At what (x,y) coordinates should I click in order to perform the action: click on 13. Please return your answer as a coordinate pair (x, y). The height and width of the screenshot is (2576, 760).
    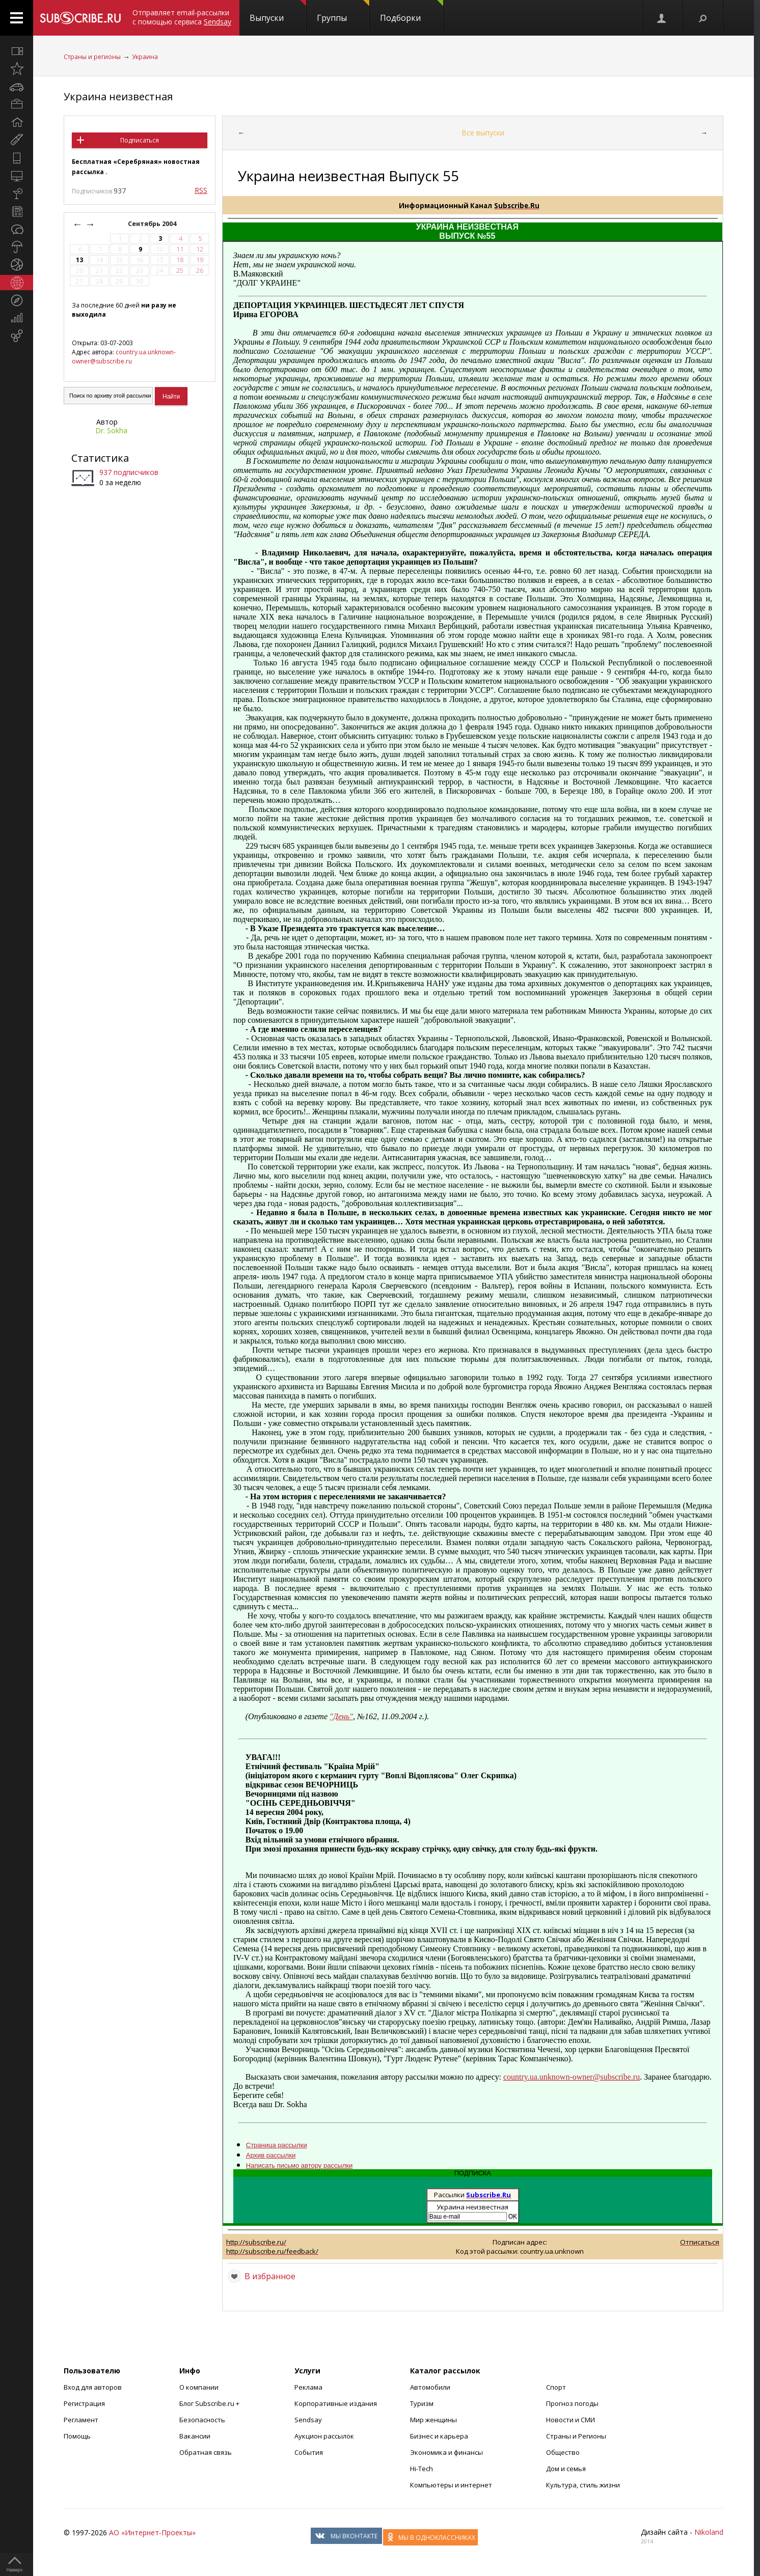
    Looking at the image, I should click on (79, 260).